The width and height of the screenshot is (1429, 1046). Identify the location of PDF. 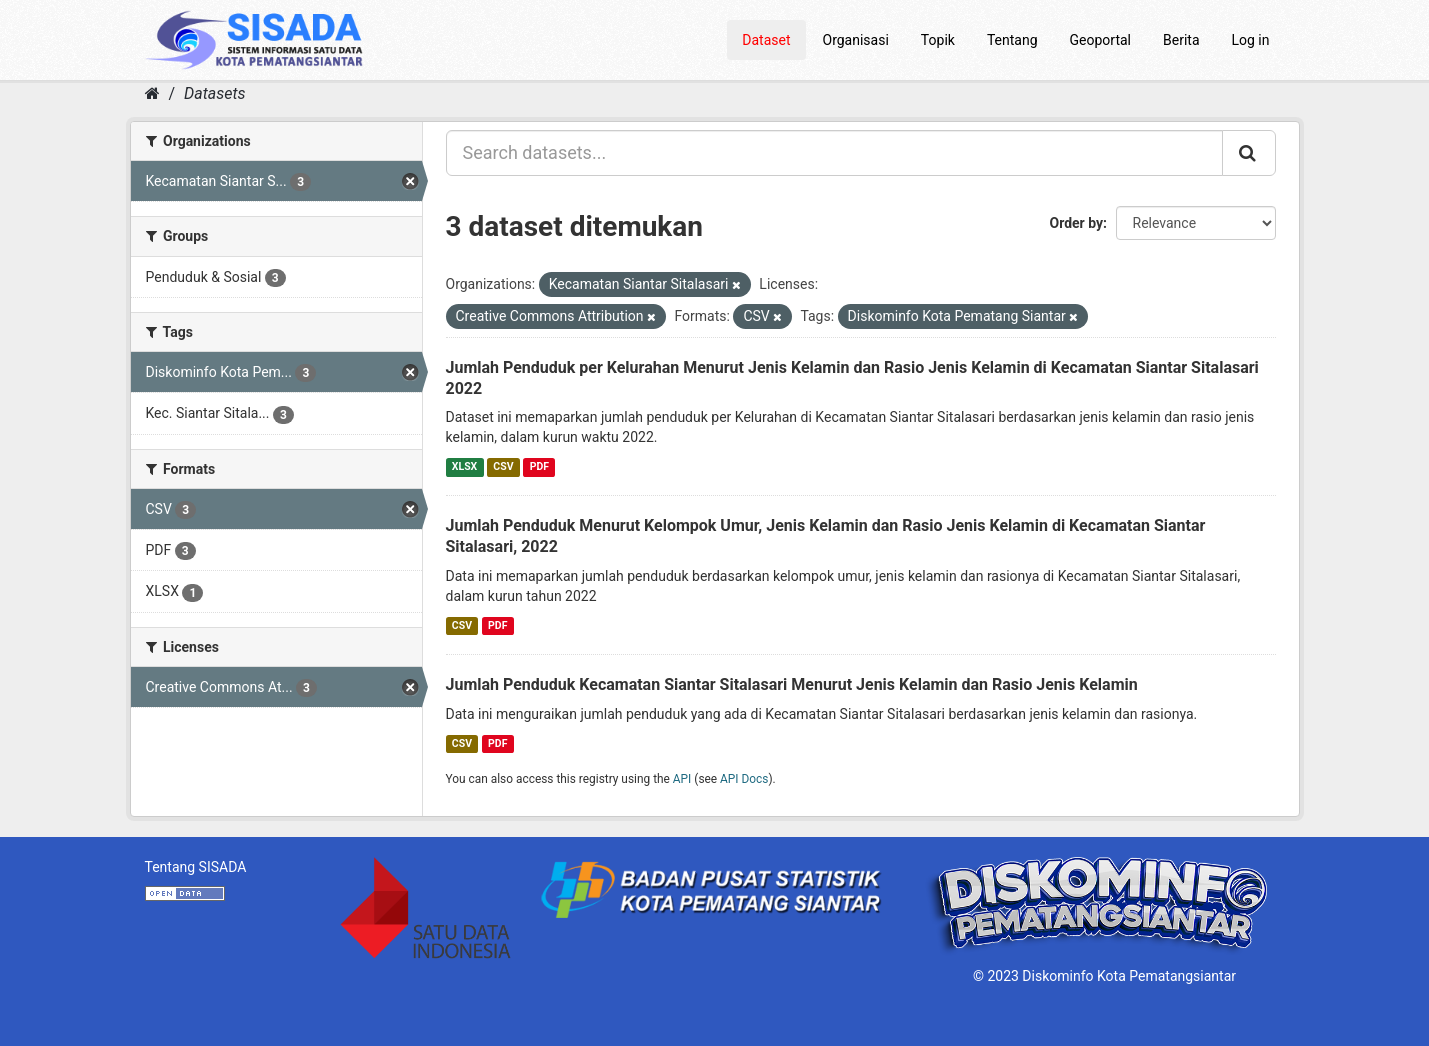
(539, 466).